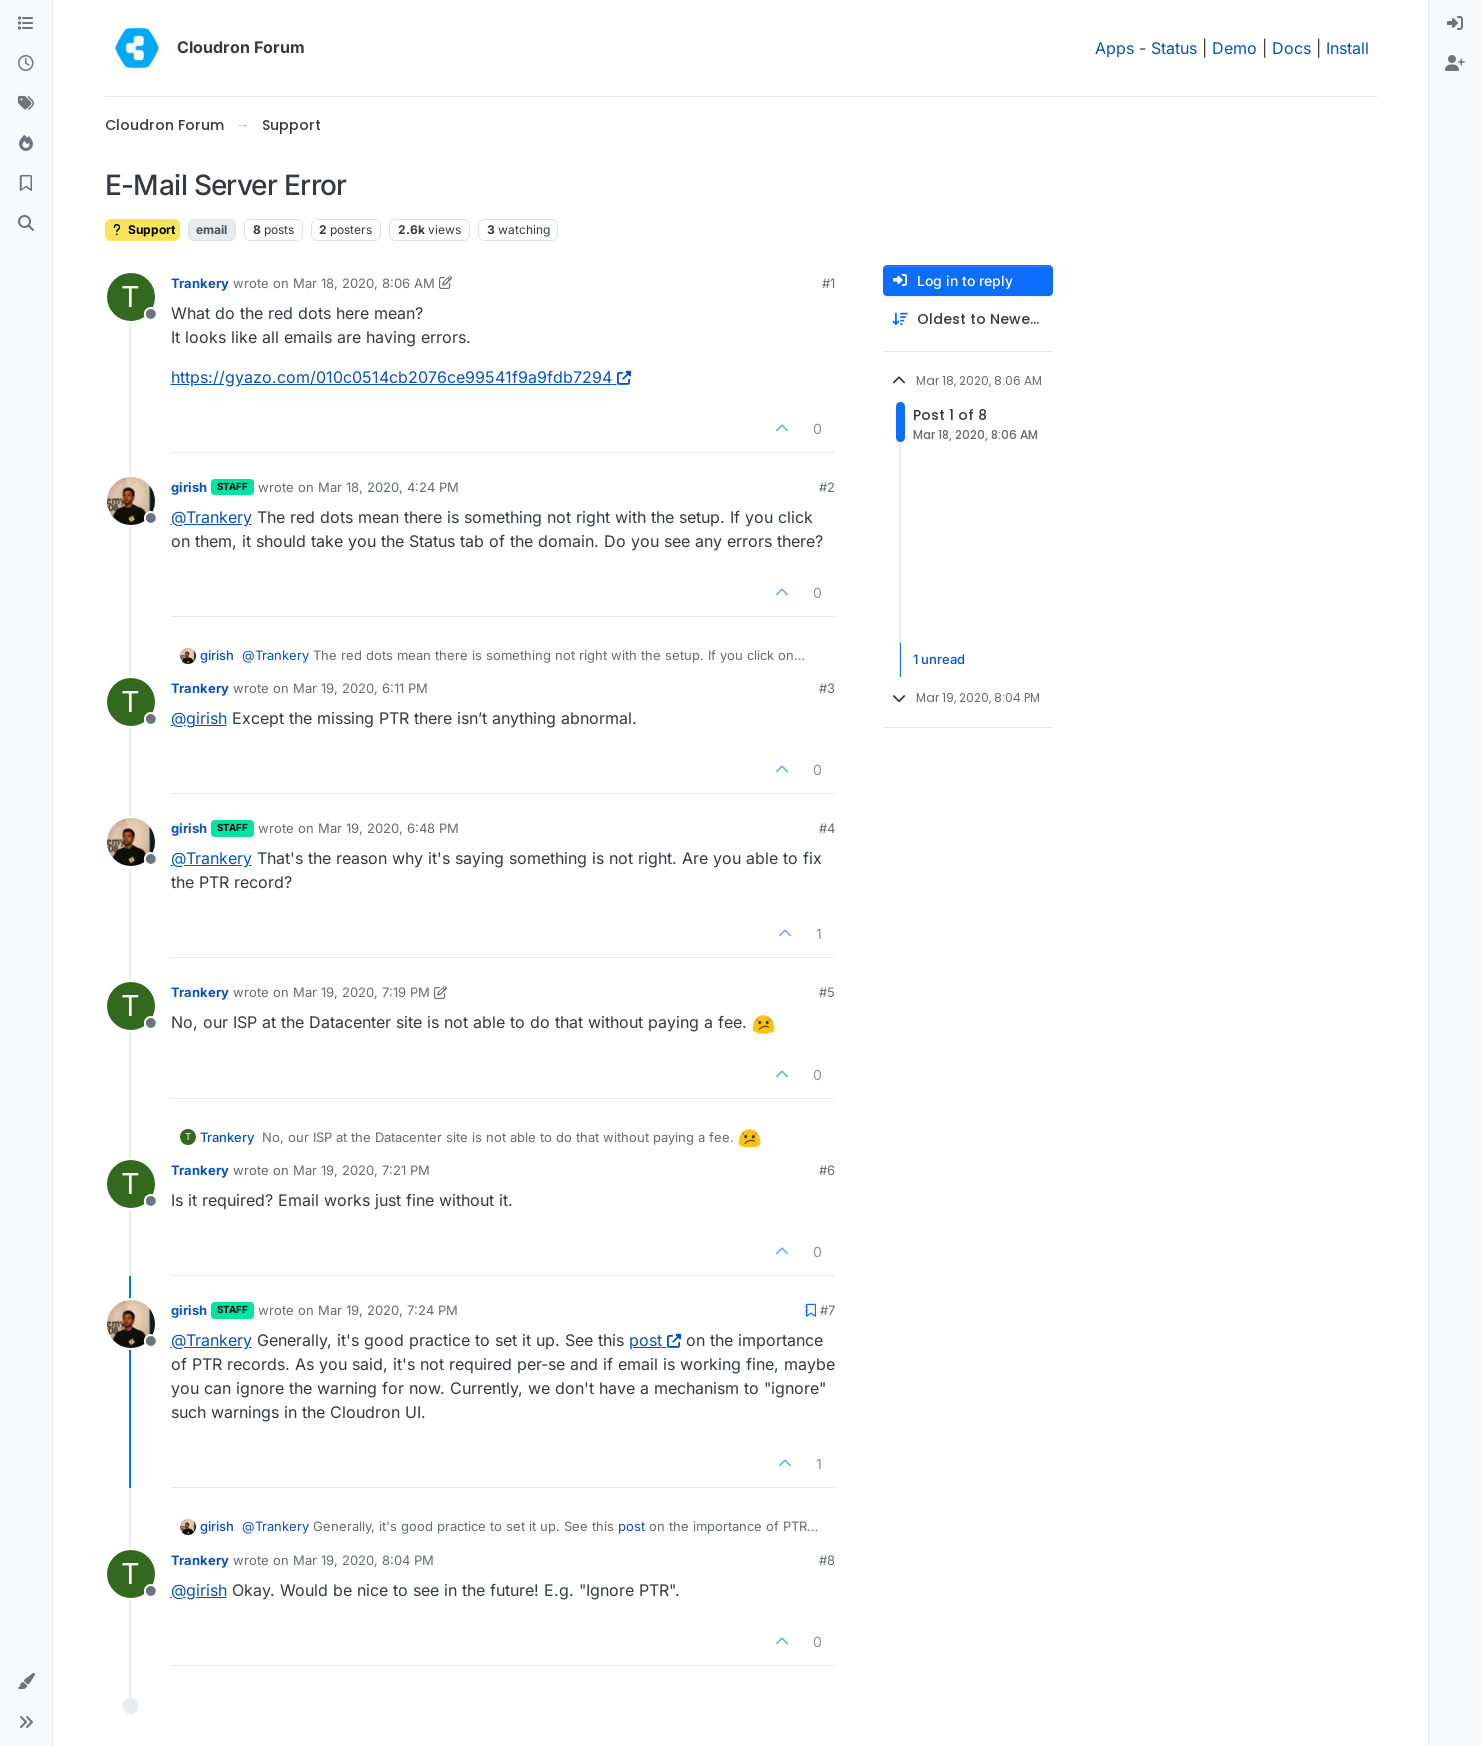  Describe the element at coordinates (142, 229) in the screenshot. I see `Support` at that location.